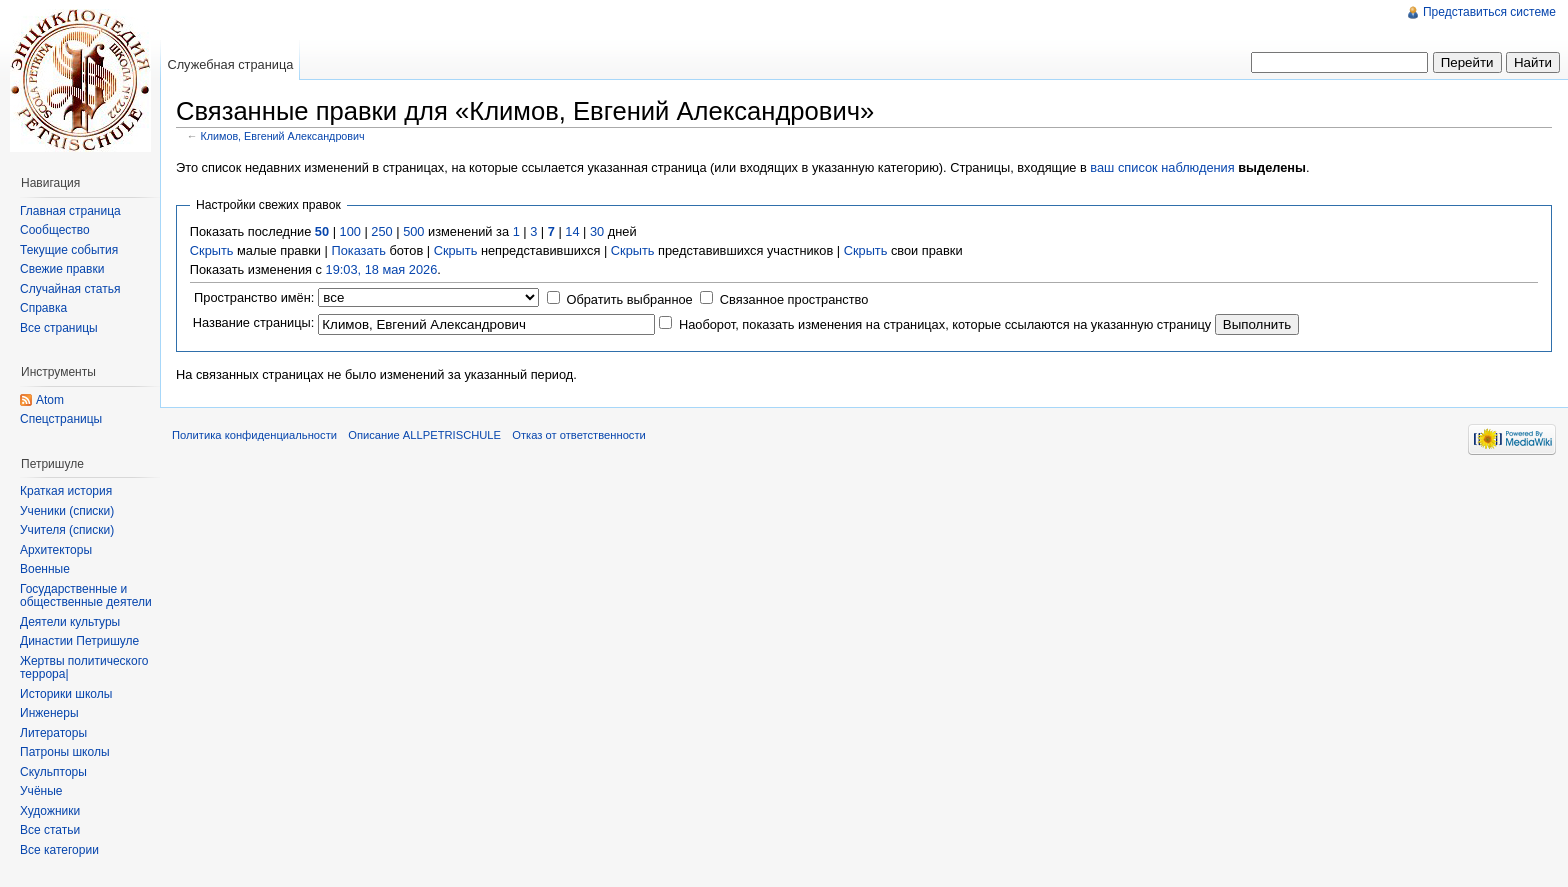 The height and width of the screenshot is (887, 1568). What do you see at coordinates (43, 308) in the screenshot?
I see `Справка` at bounding box center [43, 308].